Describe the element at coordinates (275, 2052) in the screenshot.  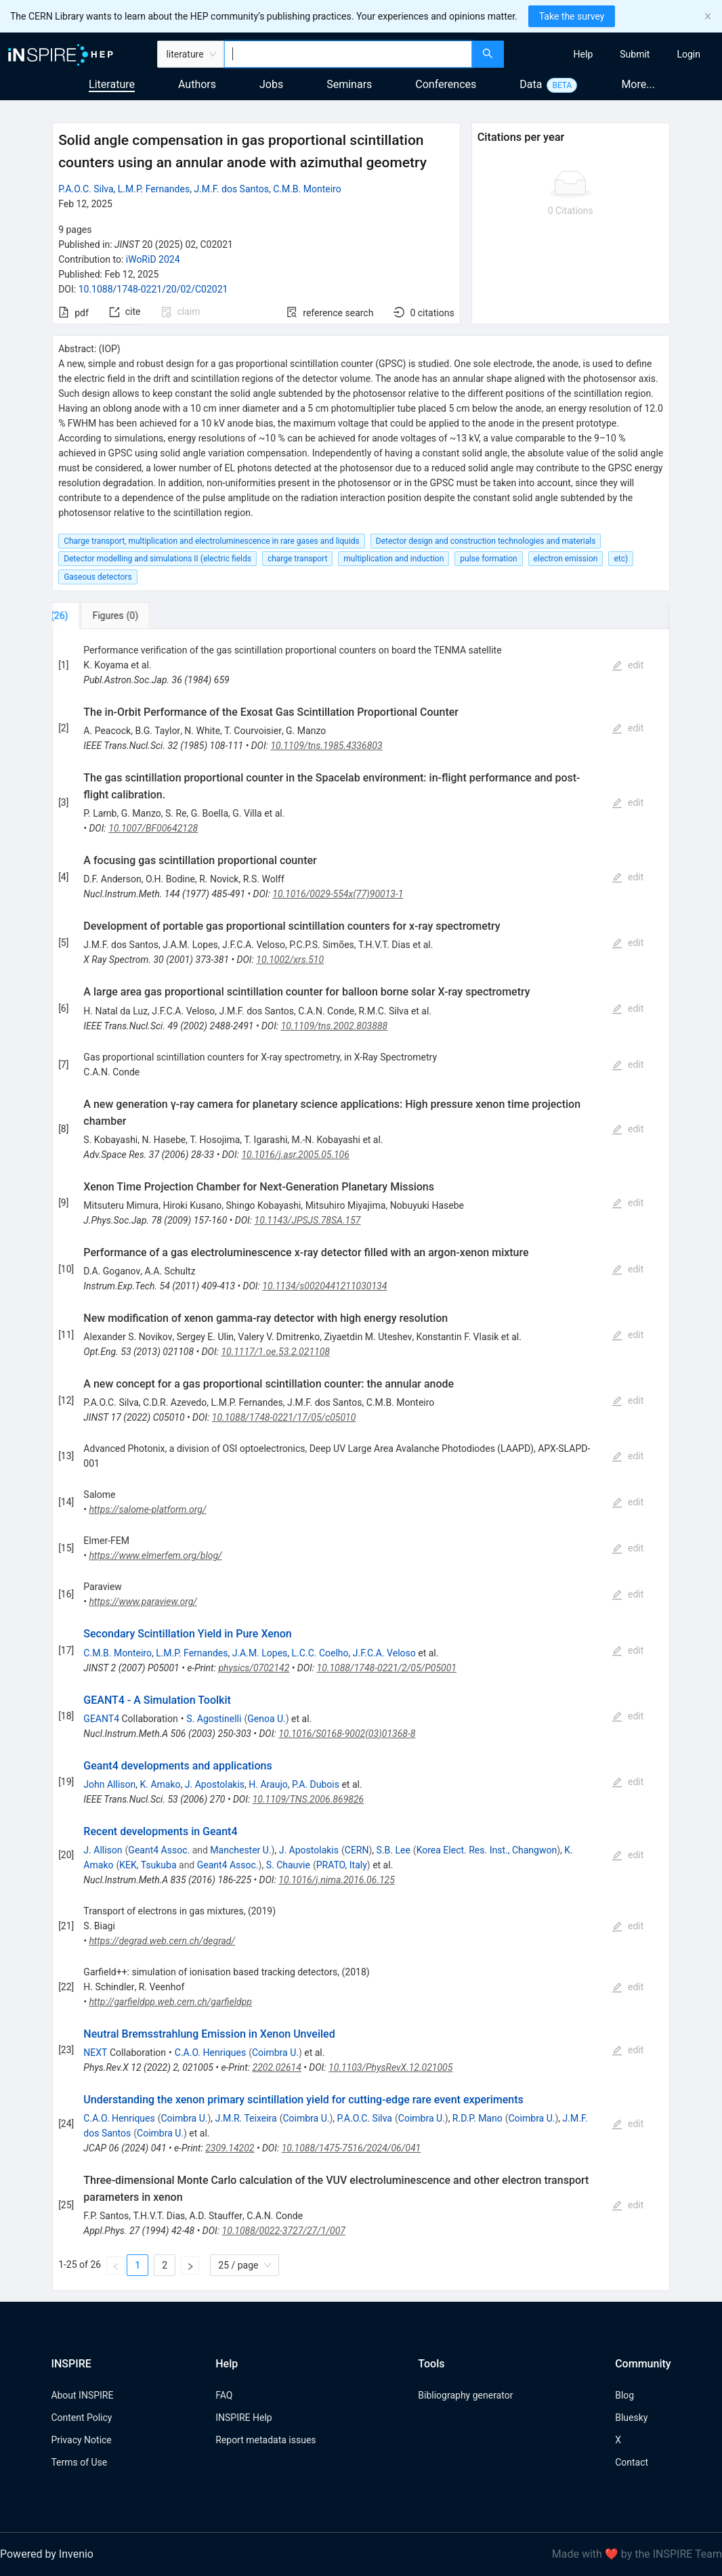
I see `Coimbra U.` at that location.